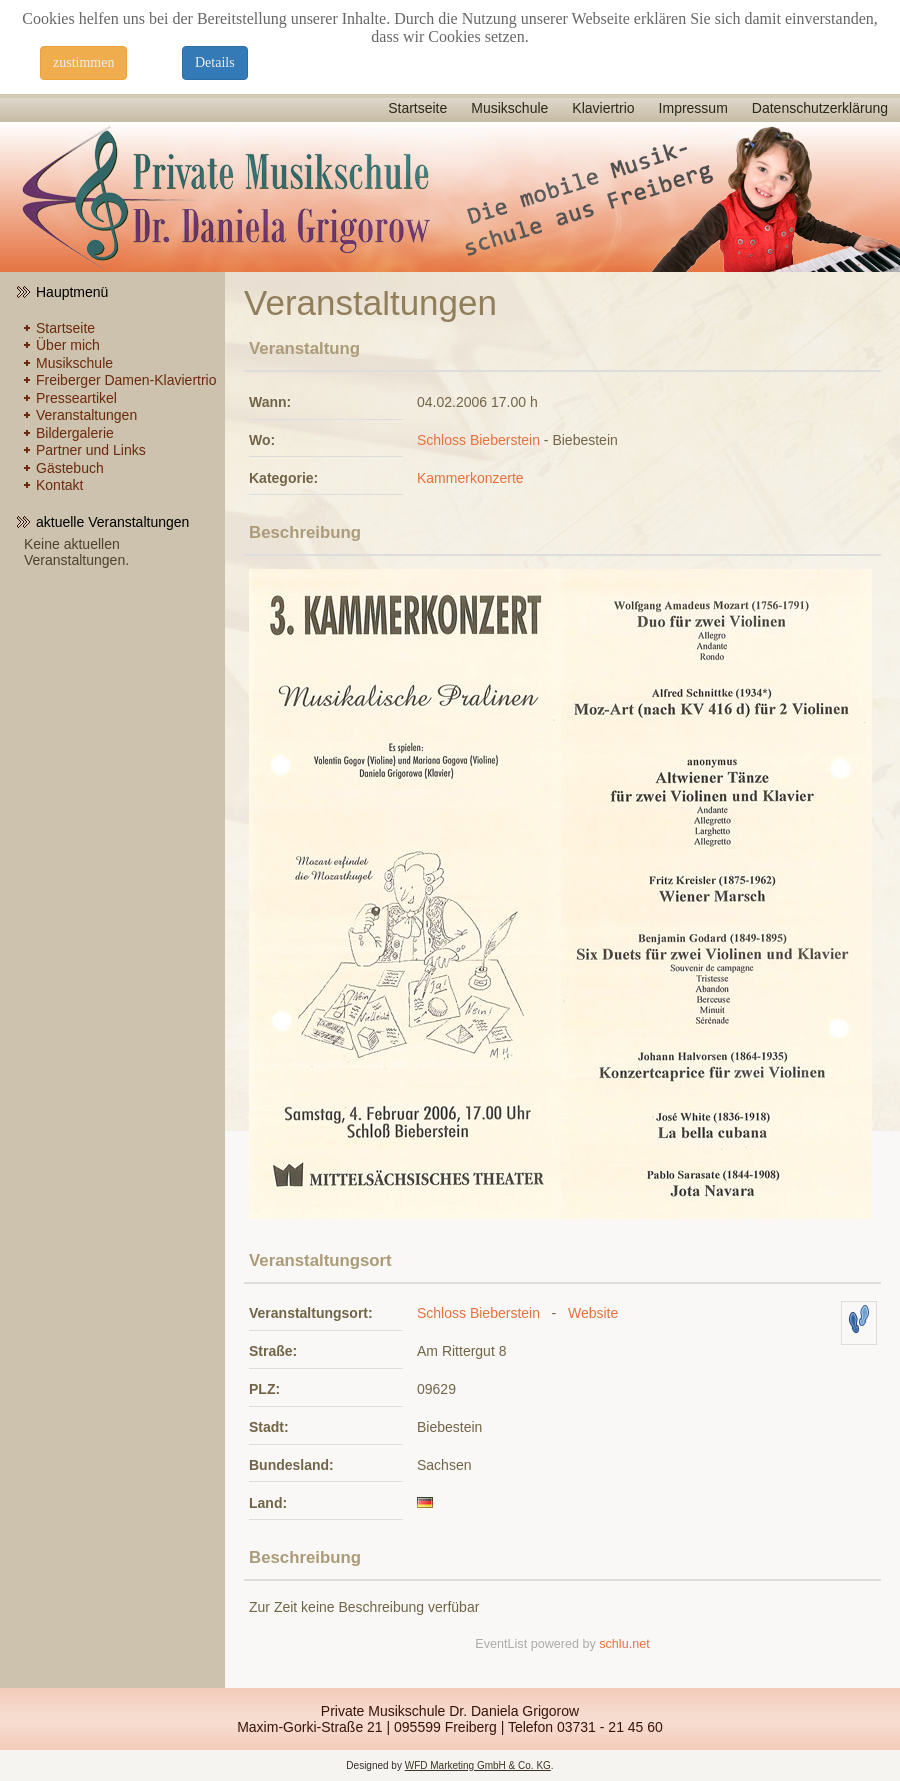 Image resolution: width=900 pixels, height=1781 pixels. Describe the element at coordinates (70, 468) in the screenshot. I see `Gästebuch` at that location.